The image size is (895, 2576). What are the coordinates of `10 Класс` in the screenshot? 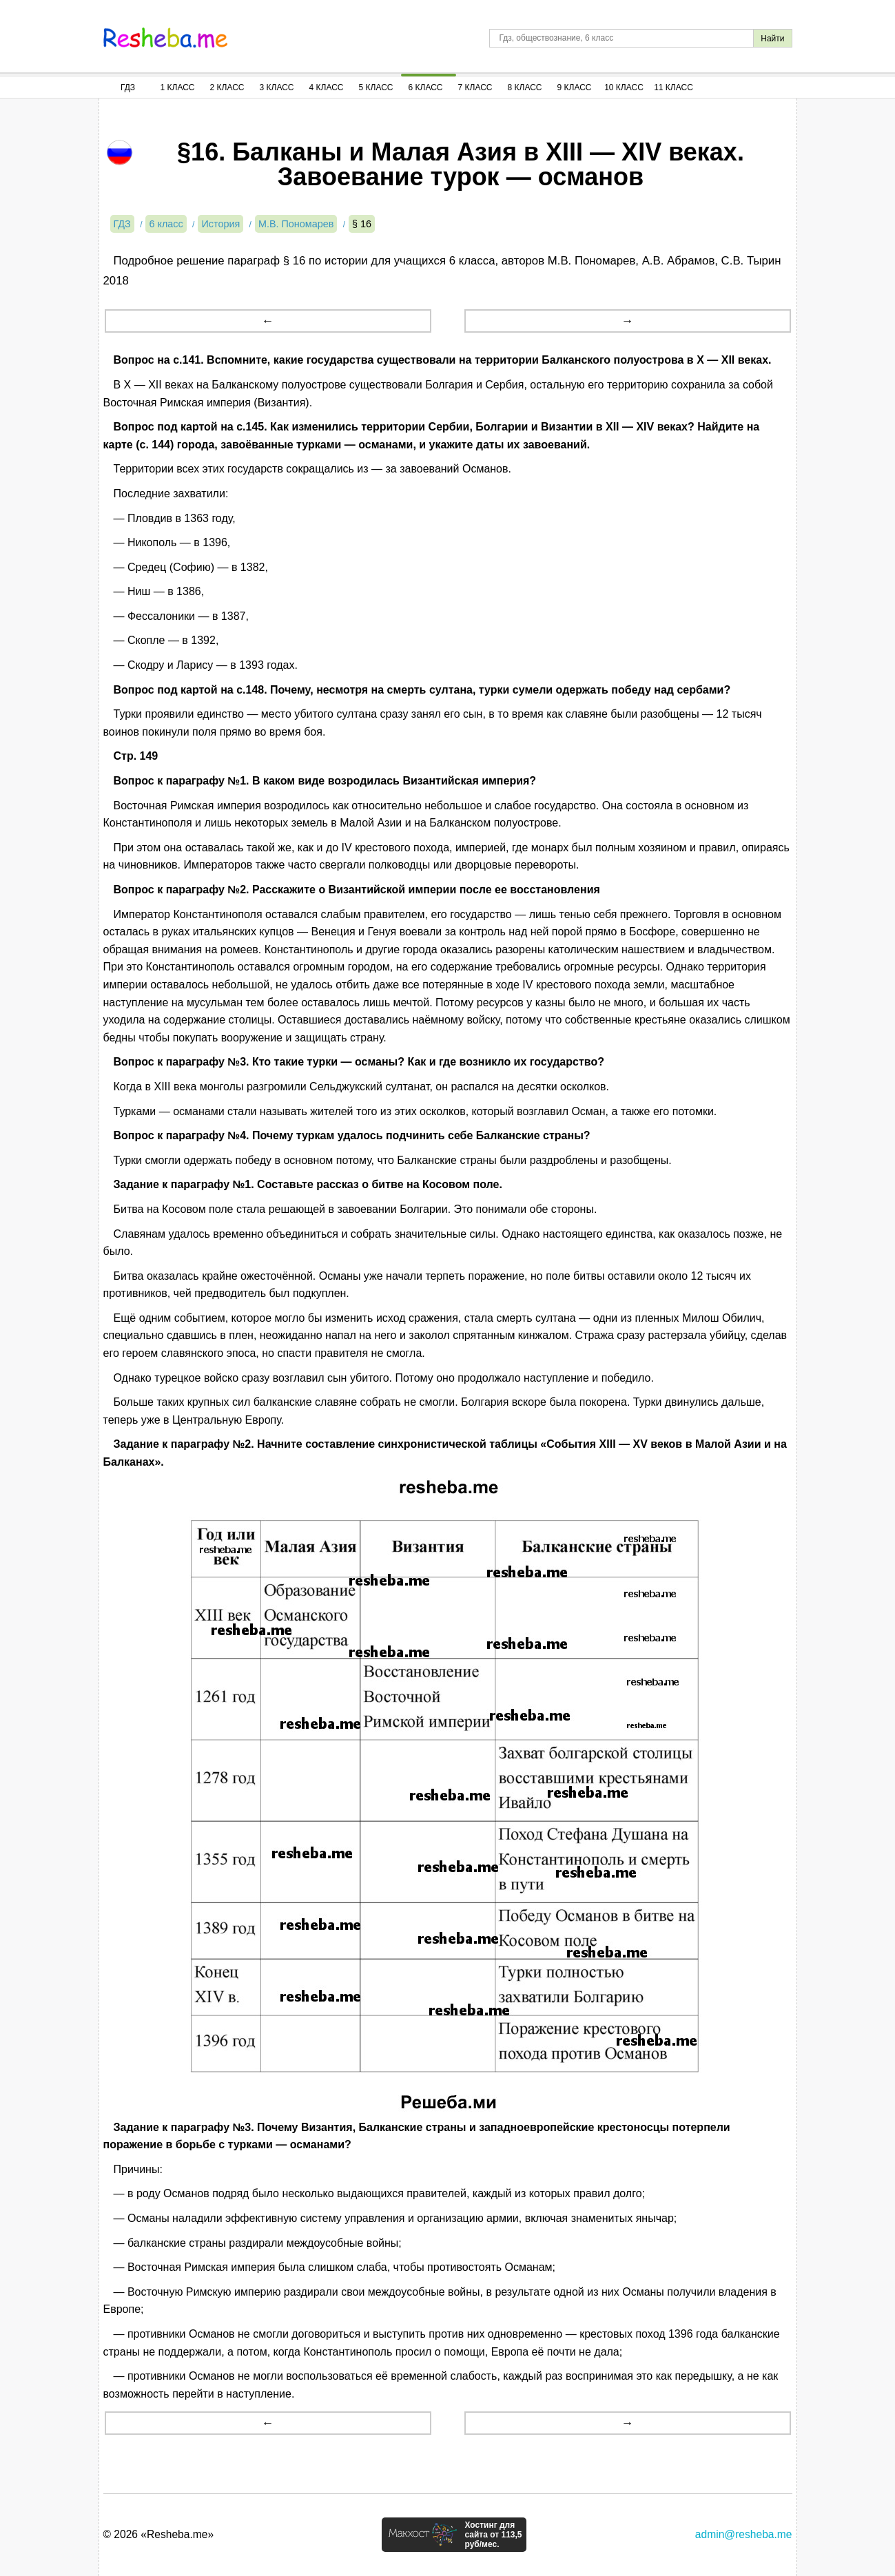 It's located at (624, 87).